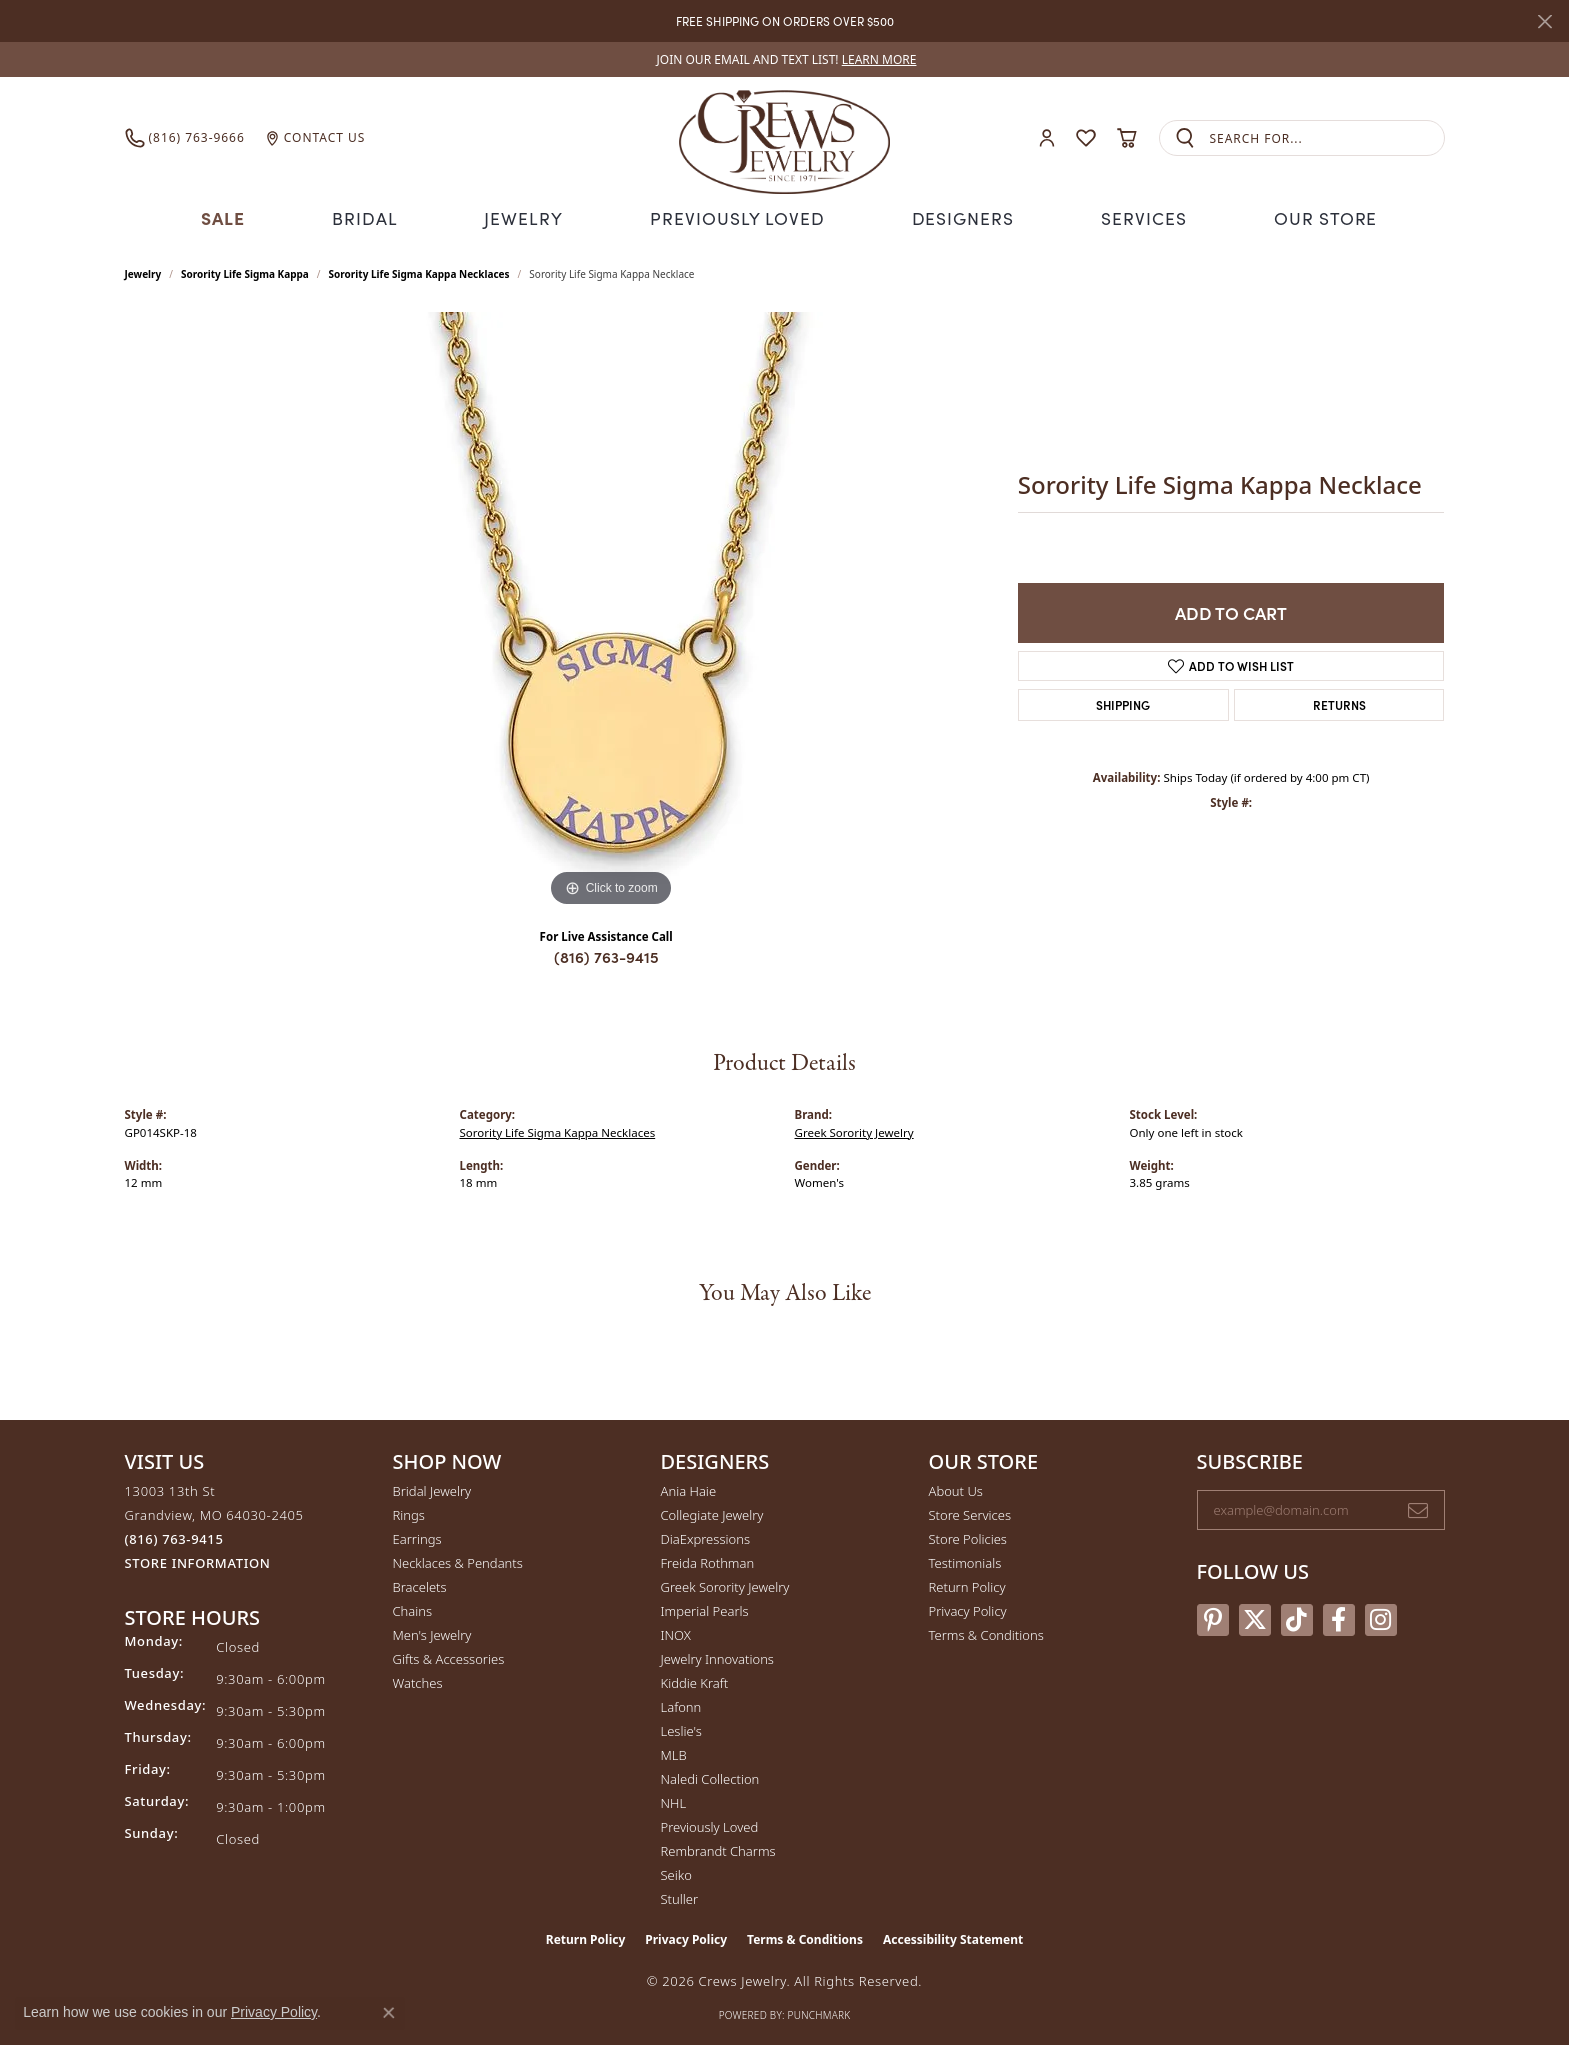 This screenshot has height=2045, width=1569. I want to click on Naledi Collection [menuitem], so click(710, 1777).